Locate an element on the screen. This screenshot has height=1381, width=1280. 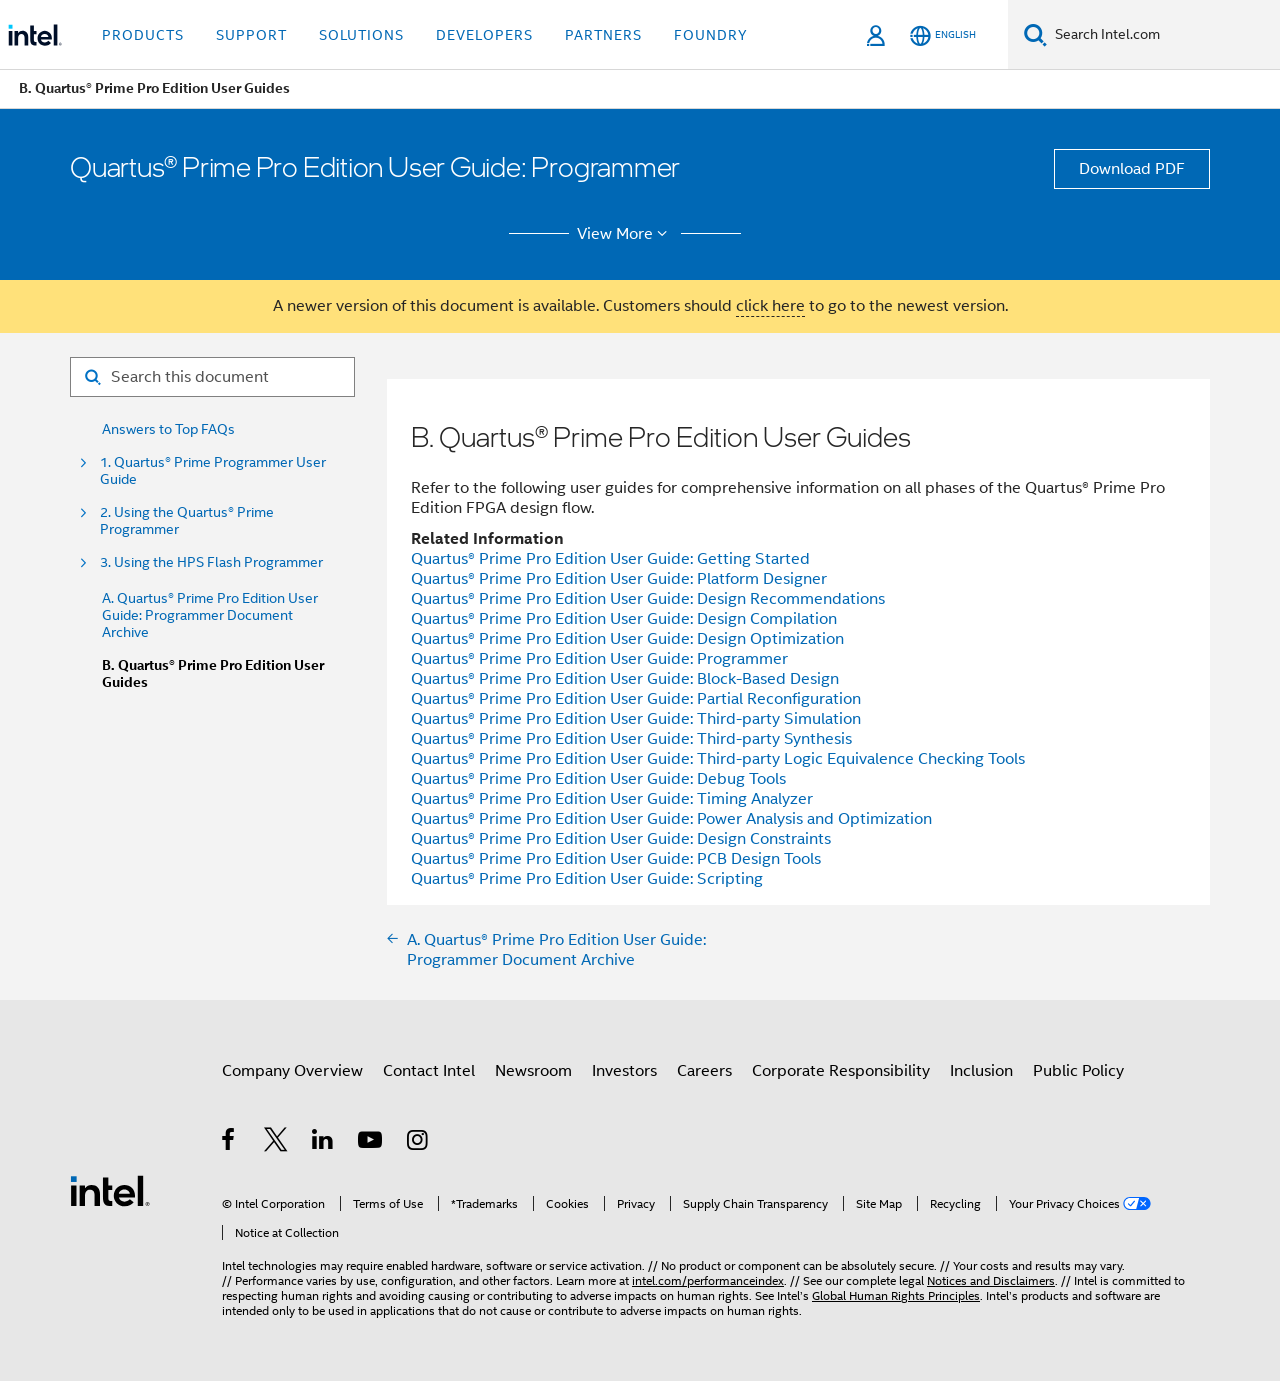
Company Overview is located at coordinates (292, 1071).